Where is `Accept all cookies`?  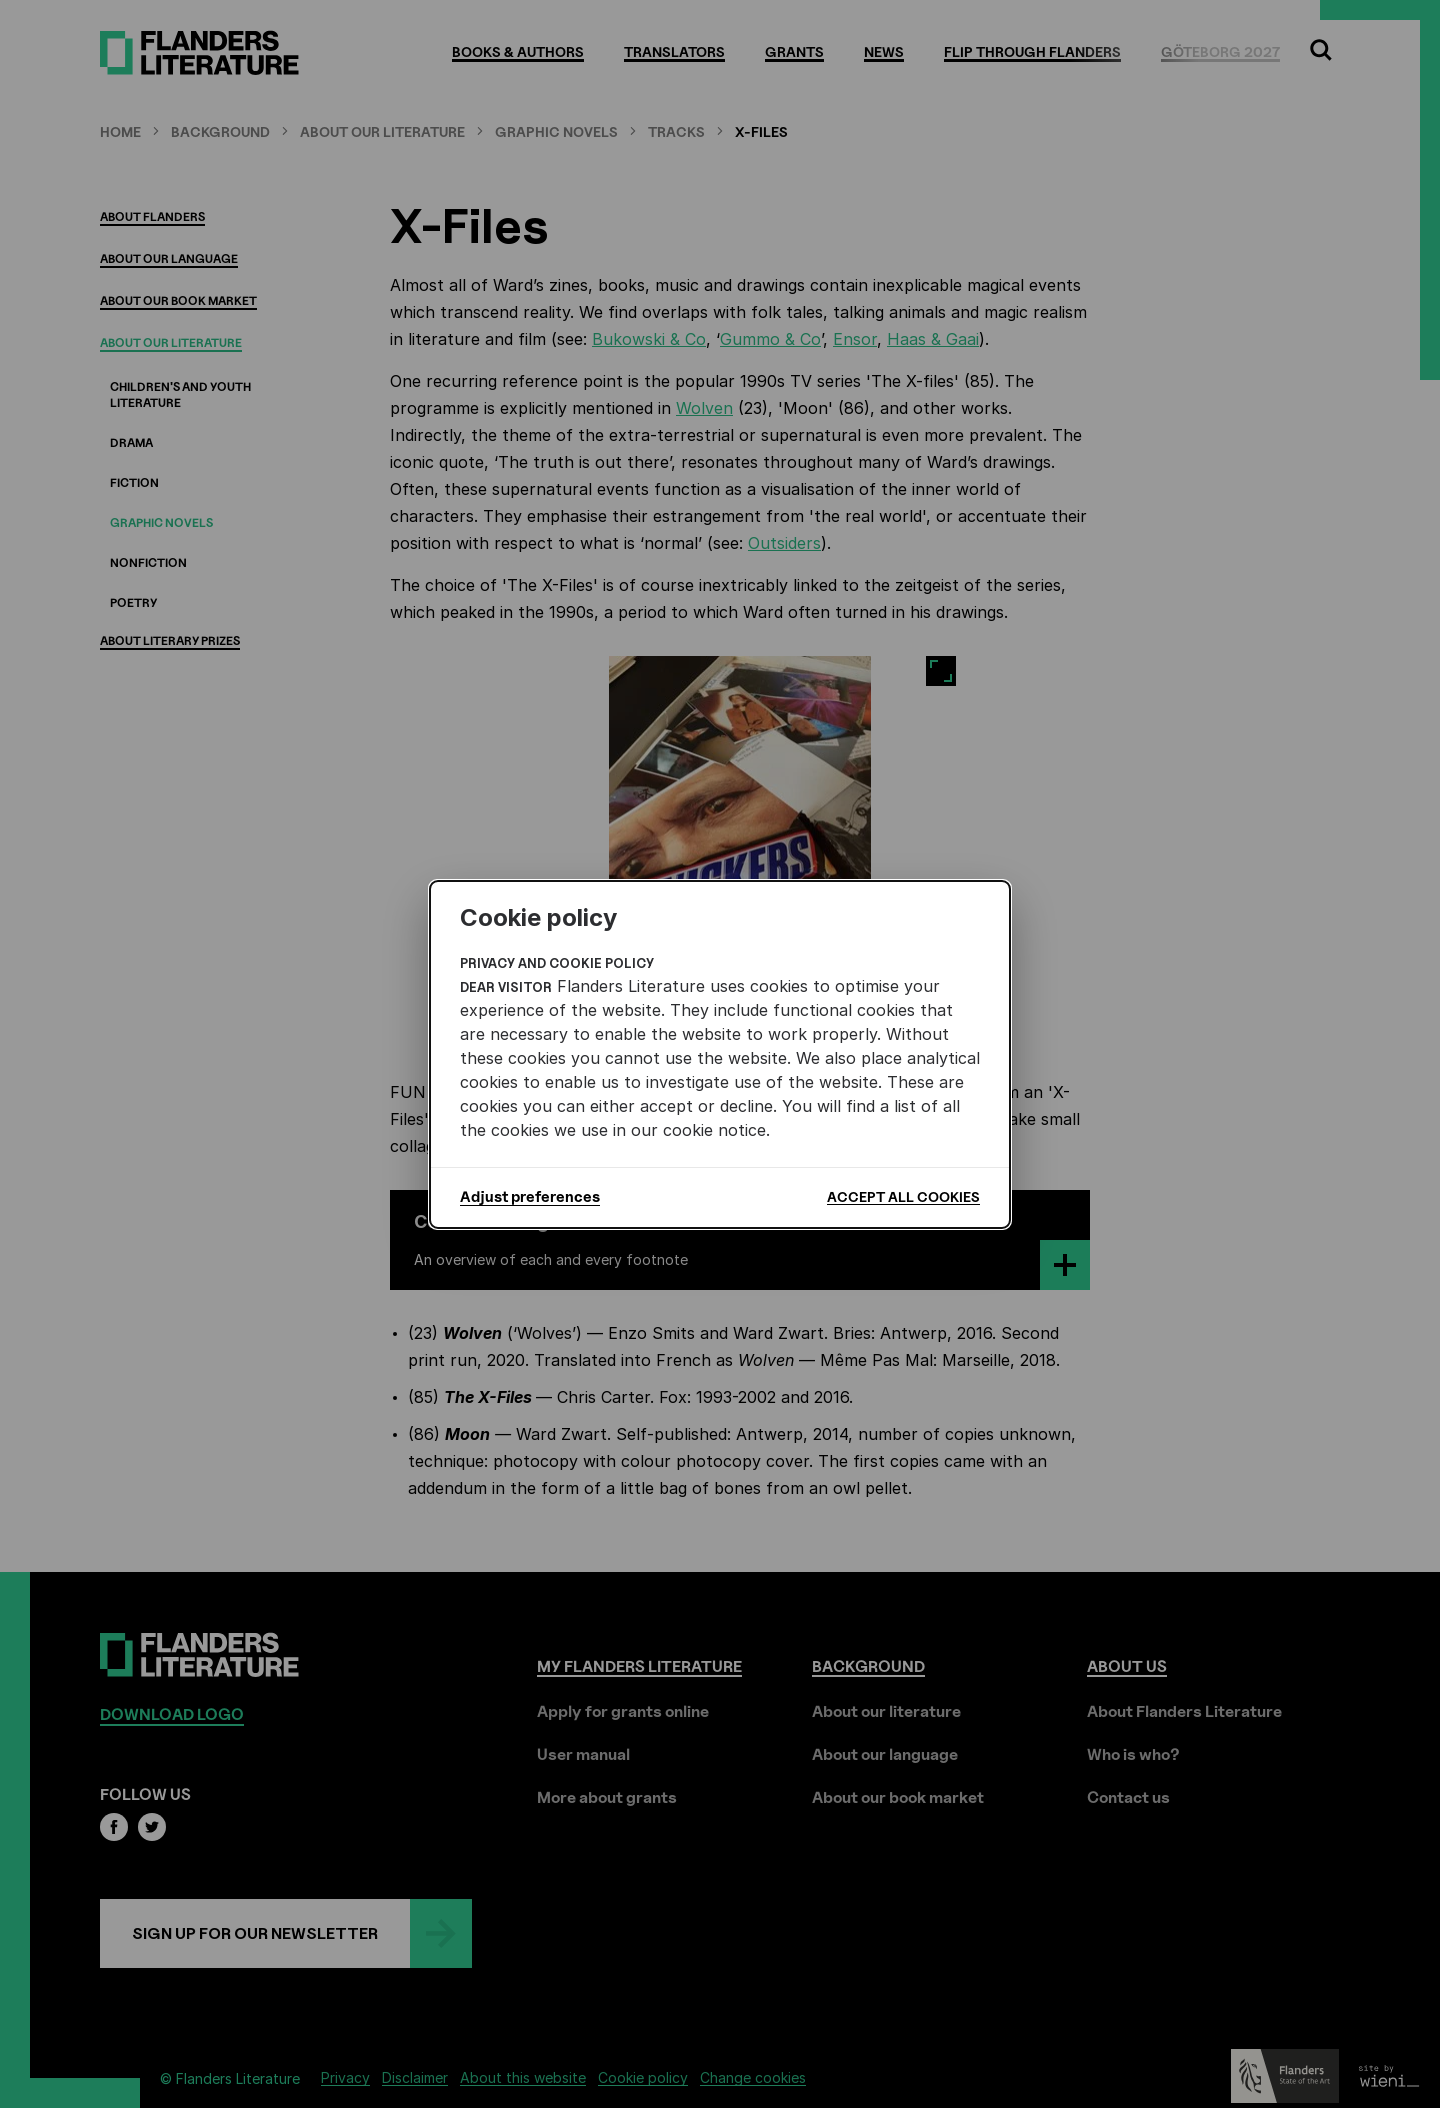 Accept all cookies is located at coordinates (903, 1196).